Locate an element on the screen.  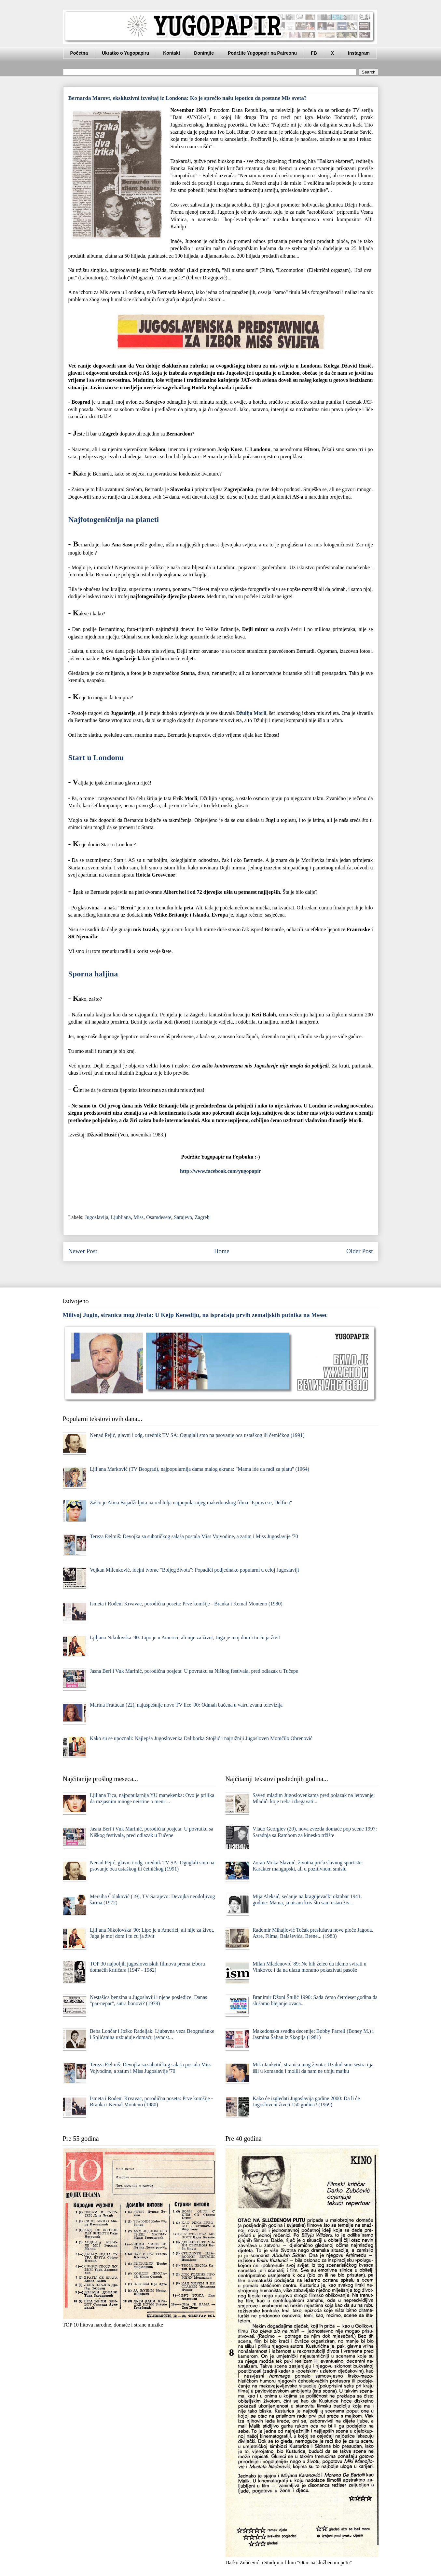
Ljiljana Nikolovska '90: Lipo je u Americi, ali nije za život, Juga je moj dom i tu ću ja živit is located at coordinates (185, 1637).